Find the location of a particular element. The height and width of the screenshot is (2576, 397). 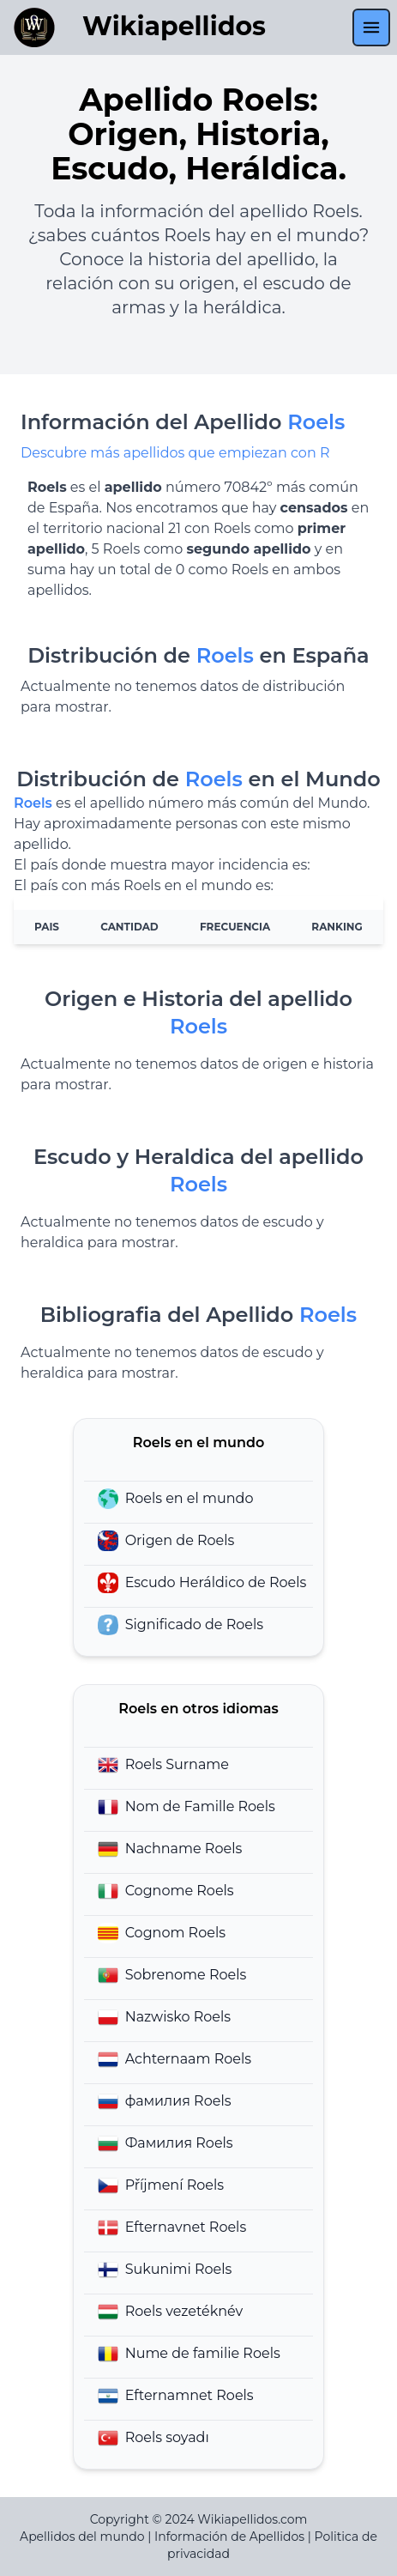

Apellidos del mundo is located at coordinates (82, 2536).